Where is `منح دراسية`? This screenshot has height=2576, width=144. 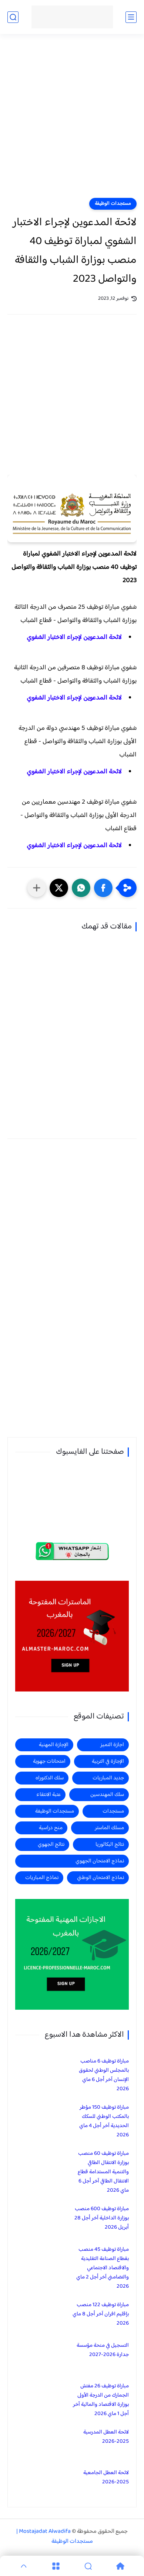
منح دراسية is located at coordinates (51, 1828).